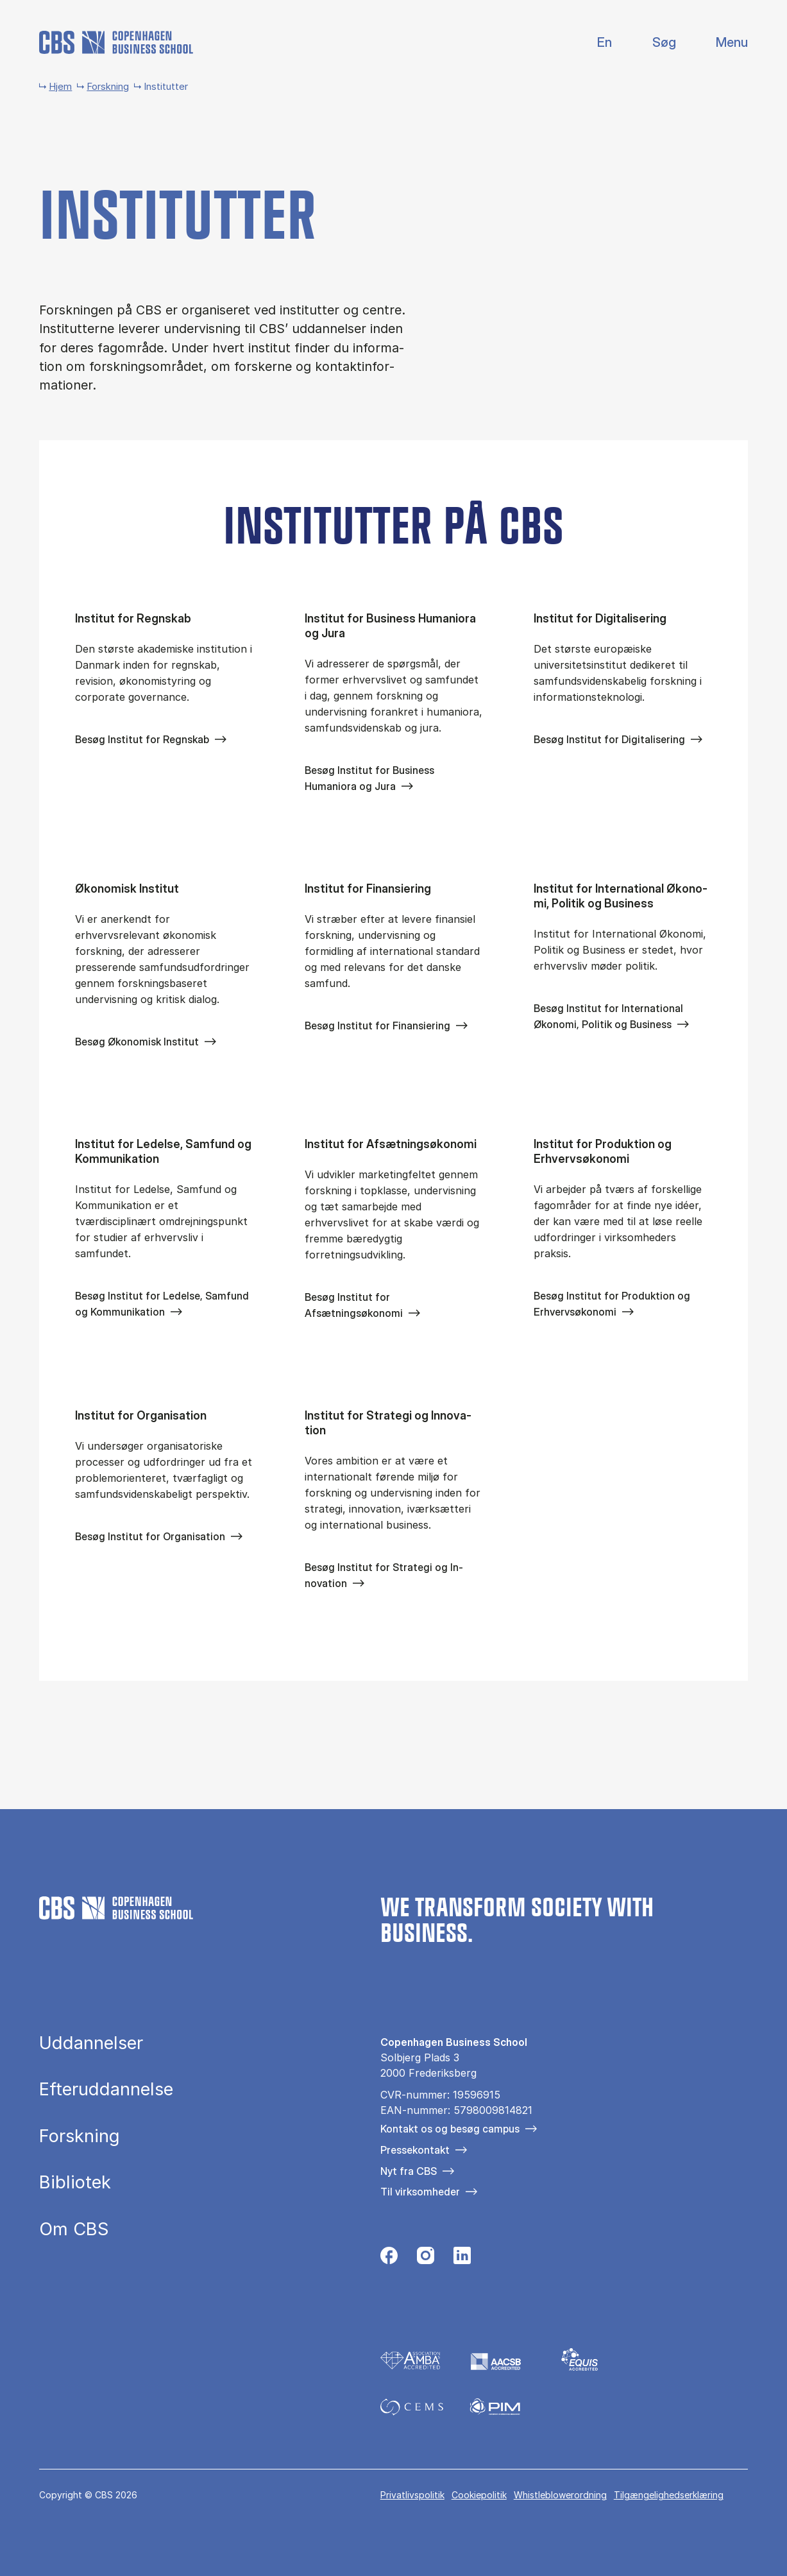 This screenshot has width=787, height=2576. Describe the element at coordinates (408, 2171) in the screenshot. I see `Nyt fra CBS` at that location.